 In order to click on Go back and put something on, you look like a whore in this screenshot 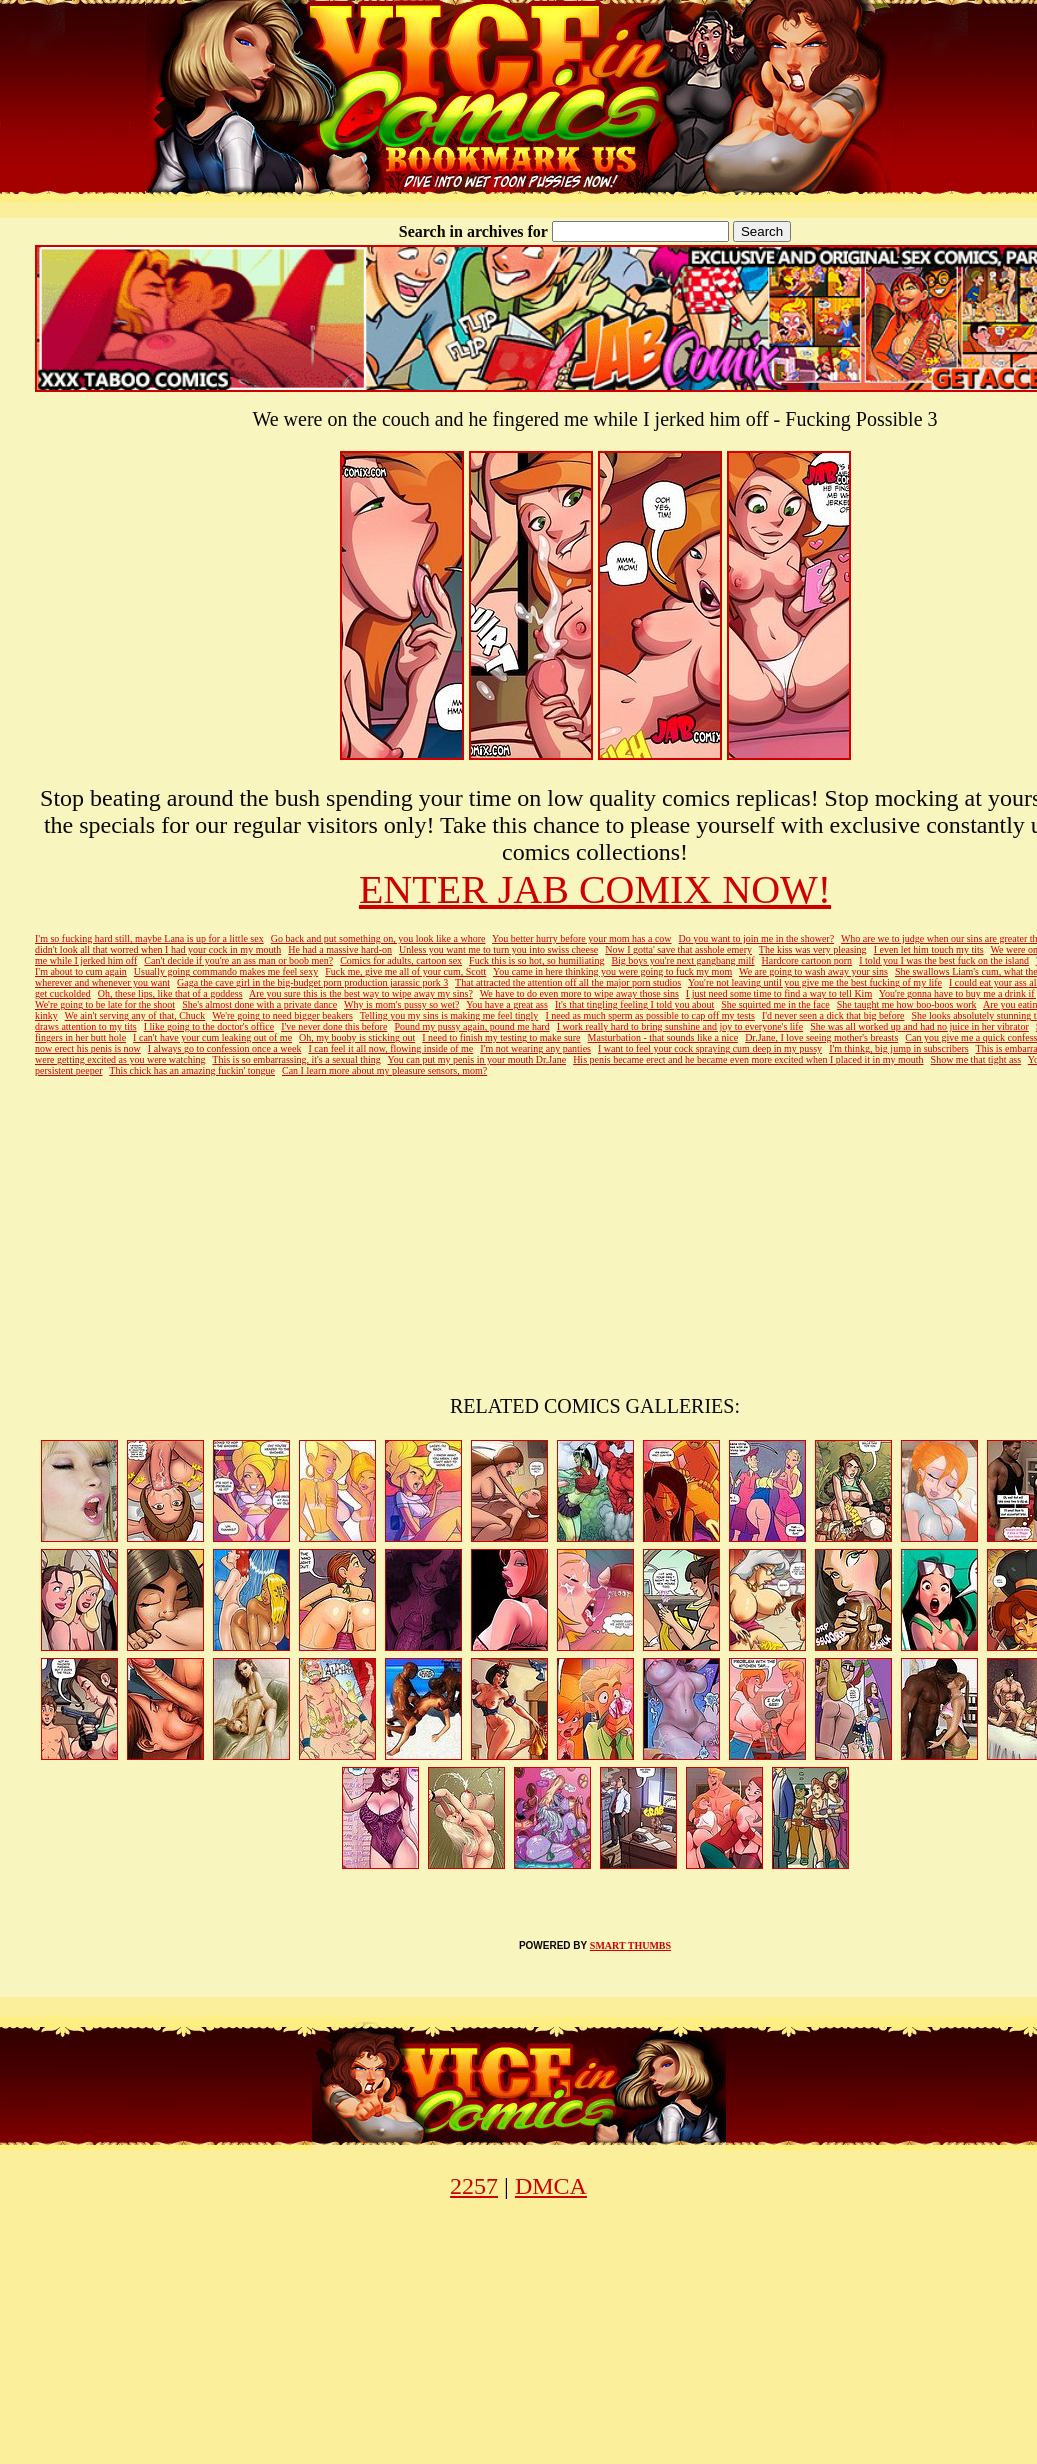, I will do `click(378, 938)`.